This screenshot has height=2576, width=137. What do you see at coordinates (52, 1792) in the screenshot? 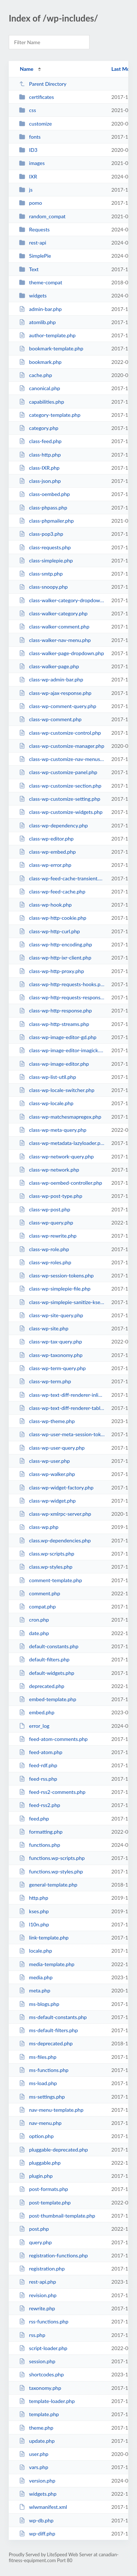
I see `feed-rss2-comments.php` at bounding box center [52, 1792].